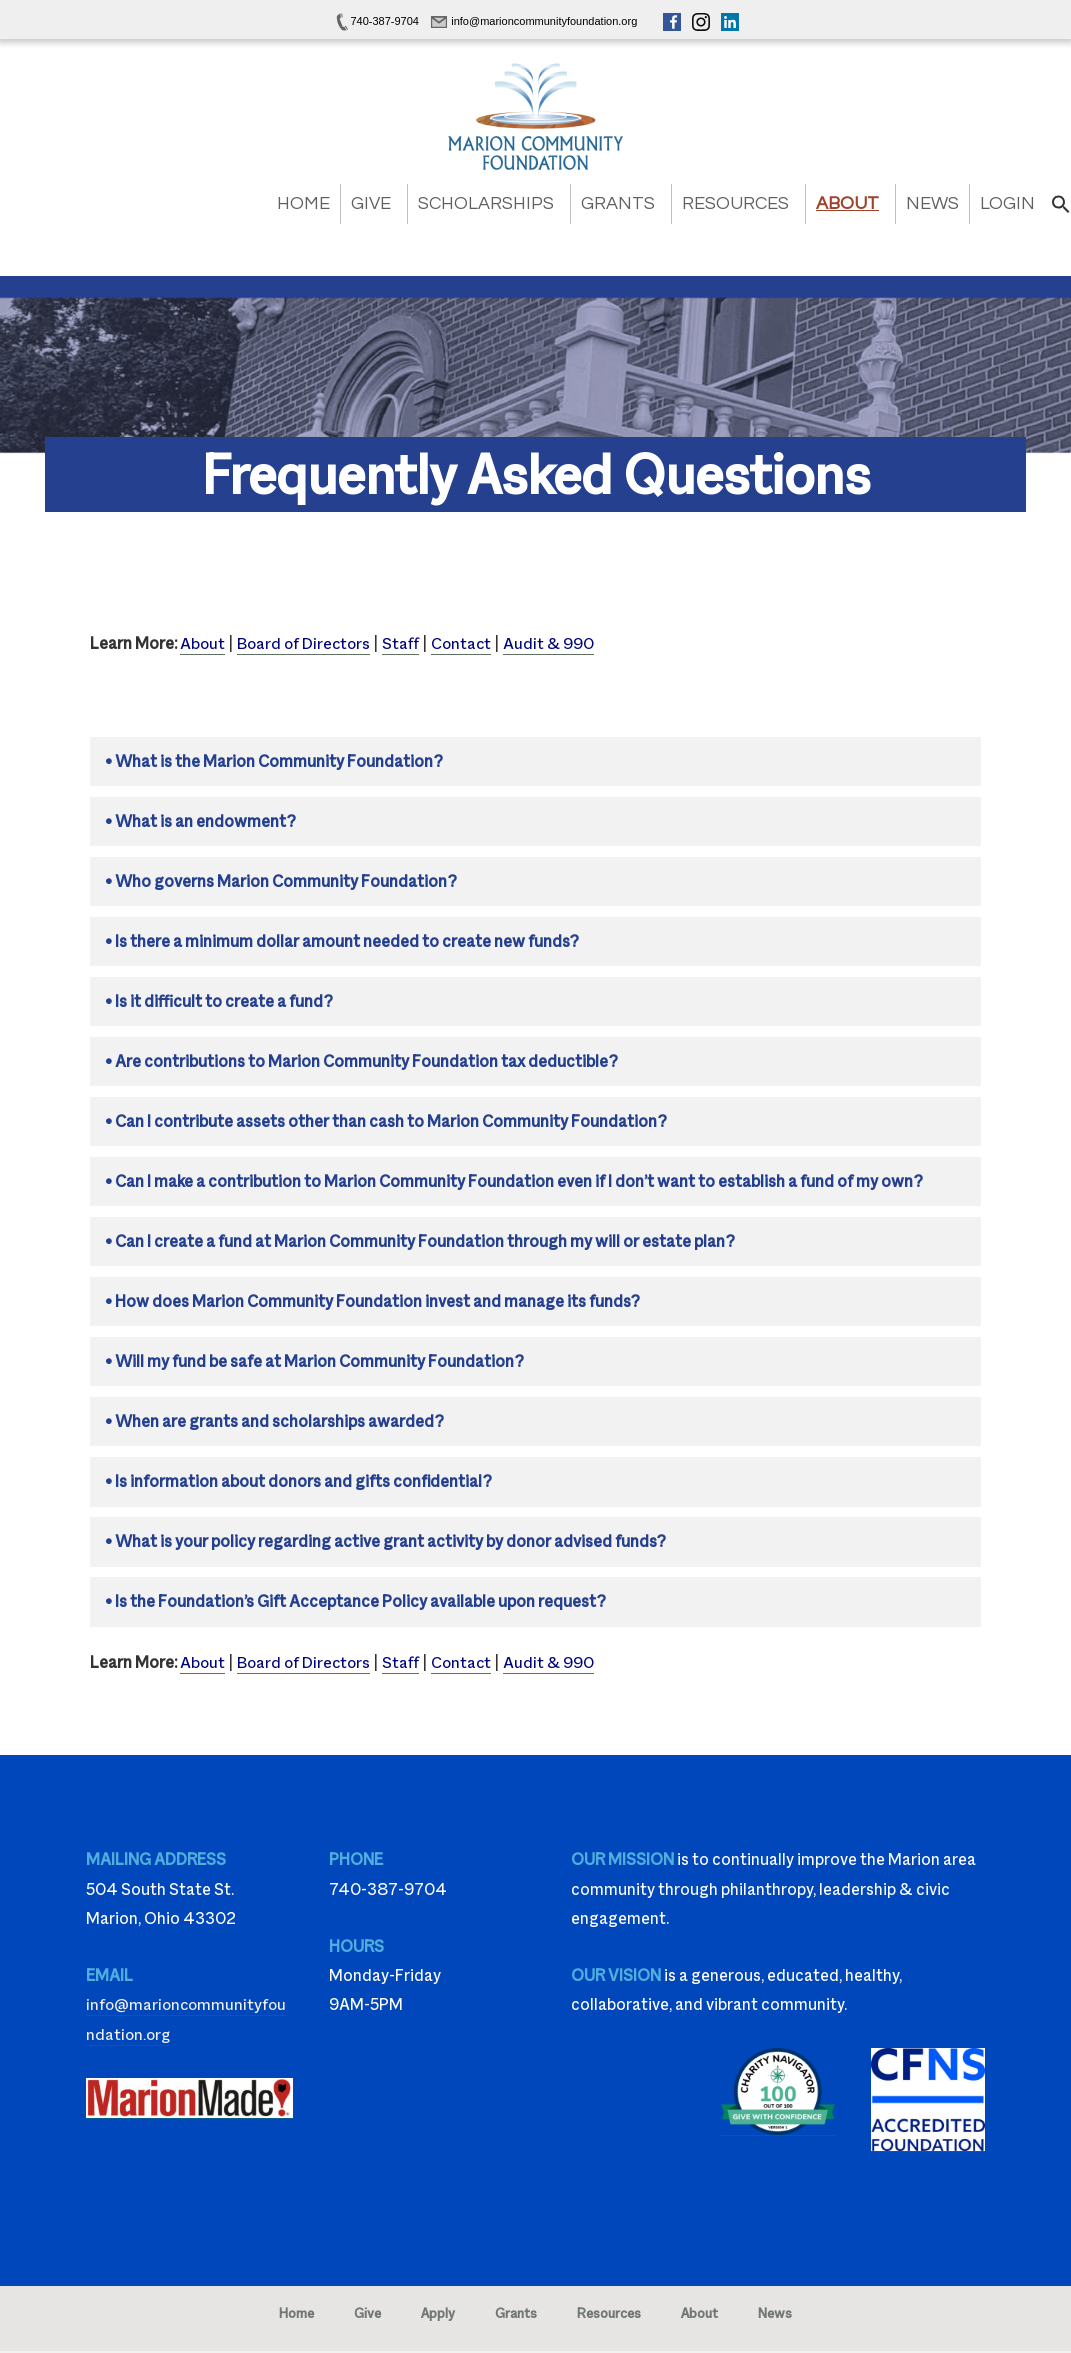  Describe the element at coordinates (932, 203) in the screenshot. I see `News` at that location.